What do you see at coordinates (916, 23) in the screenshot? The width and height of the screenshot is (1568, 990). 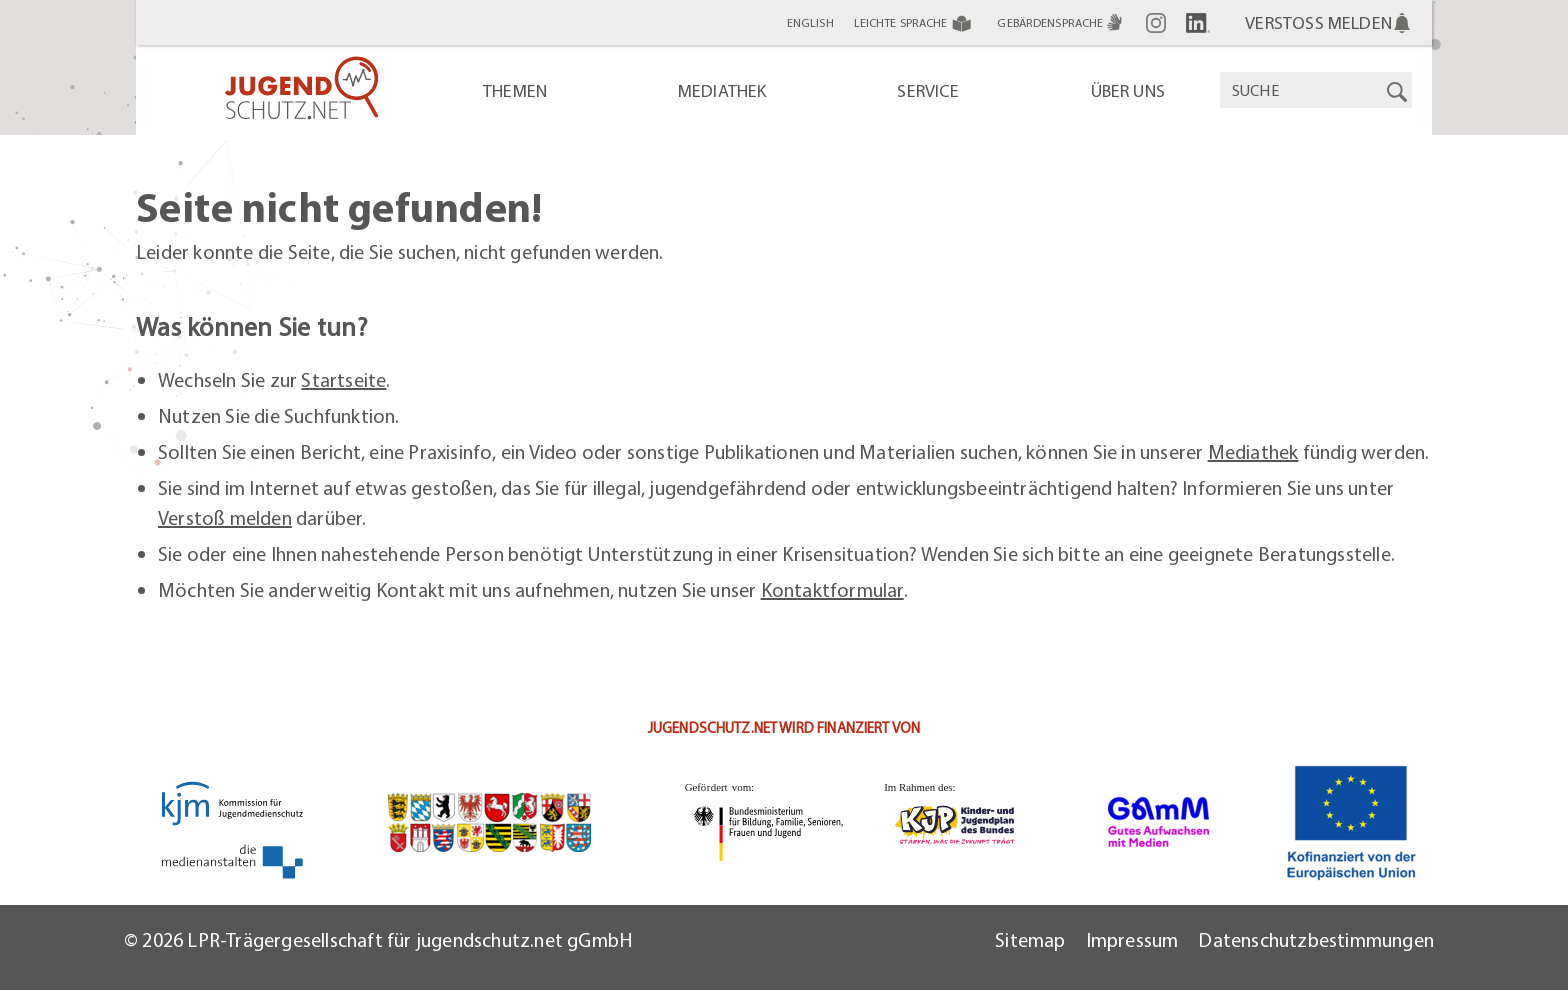 I see `Leichte Sprache` at bounding box center [916, 23].